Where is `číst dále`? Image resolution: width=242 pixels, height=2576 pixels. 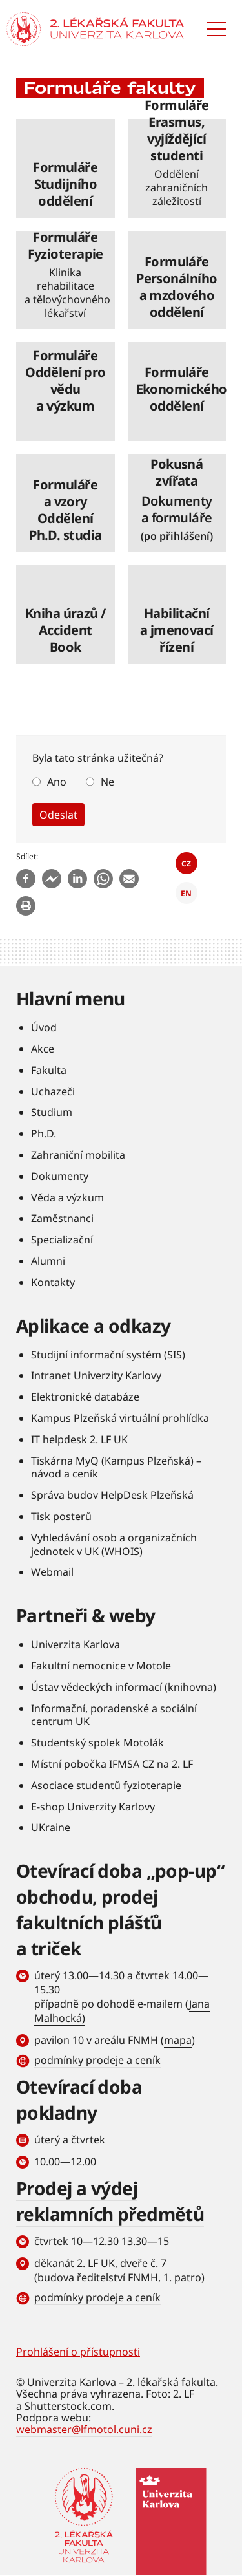 číst dále is located at coordinates (65, 168).